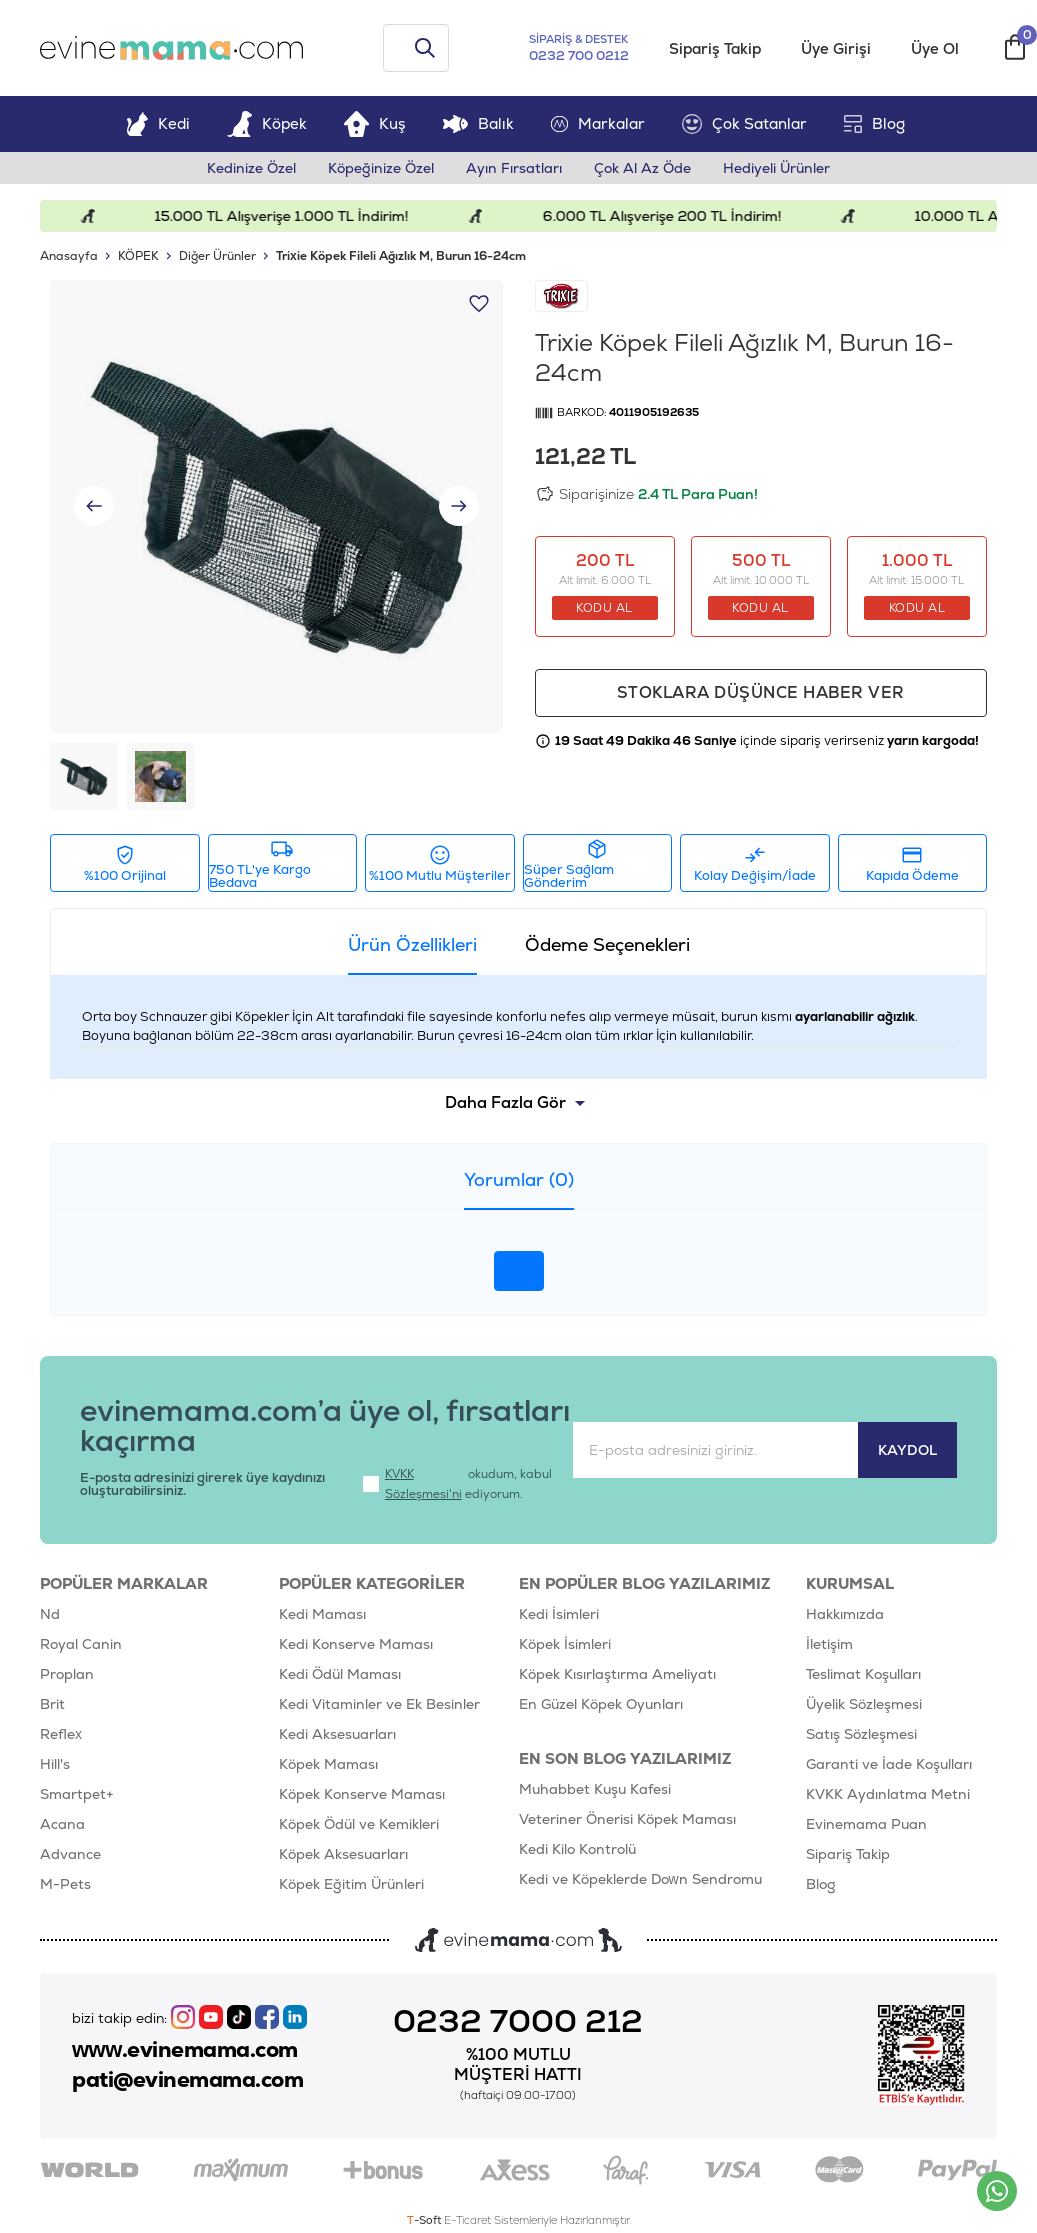 The width and height of the screenshot is (1037, 2233). I want to click on Markalar, so click(598, 123).